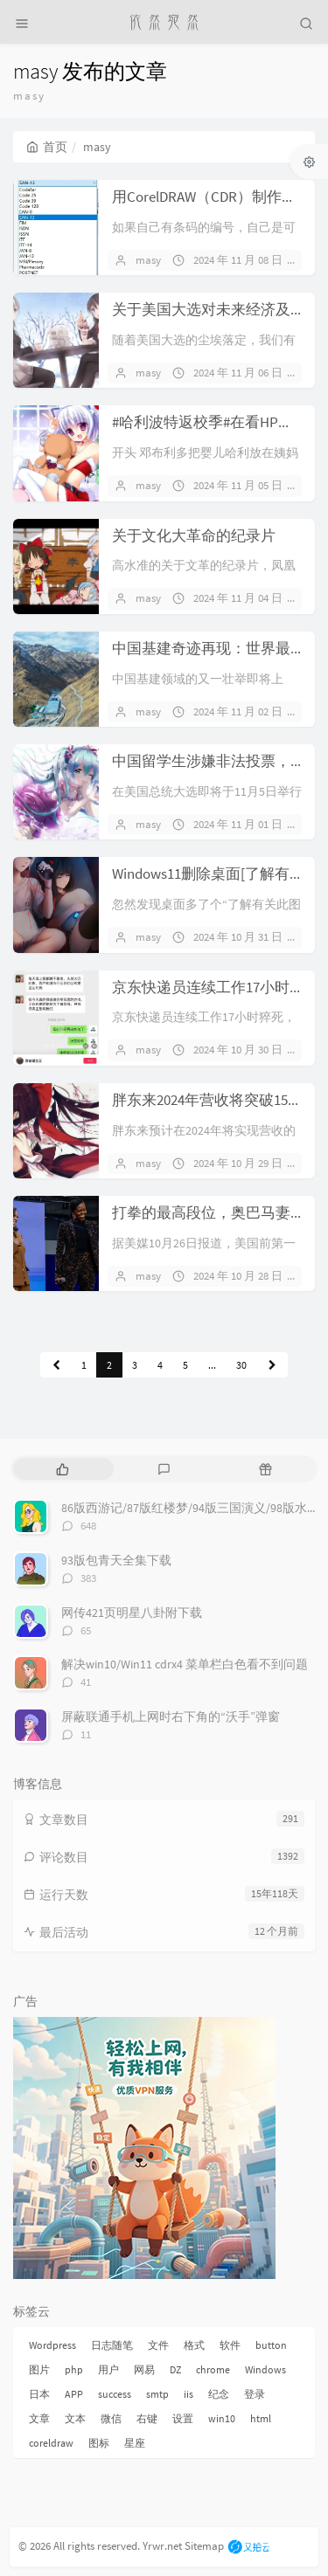 This screenshot has height=2576, width=328. Describe the element at coordinates (134, 2442) in the screenshot. I see `星座` at that location.